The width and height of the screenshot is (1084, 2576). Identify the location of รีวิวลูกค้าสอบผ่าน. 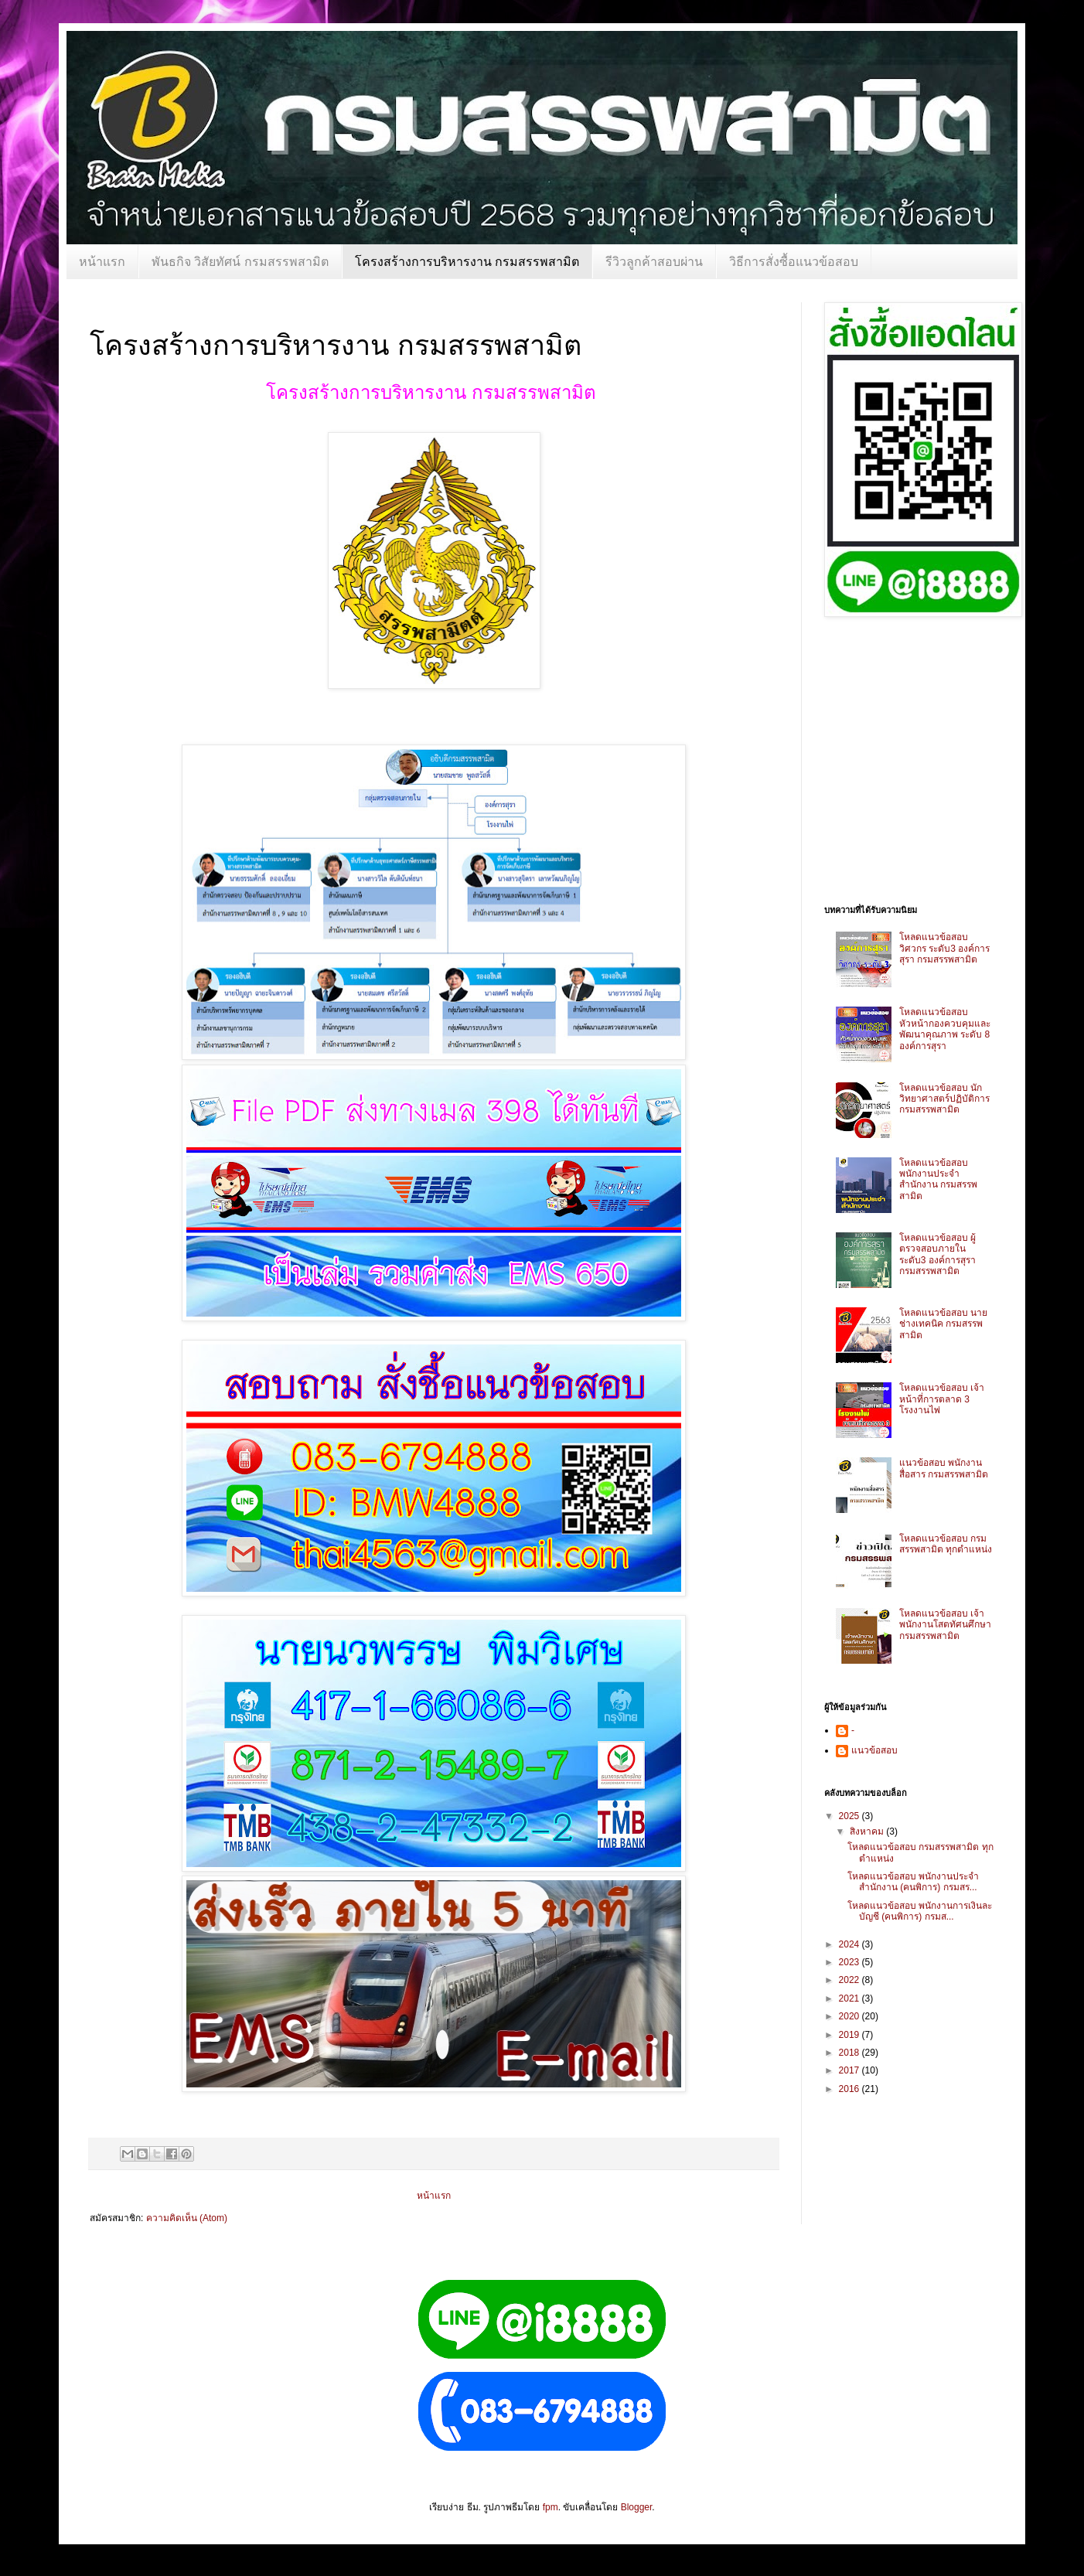
(654, 261).